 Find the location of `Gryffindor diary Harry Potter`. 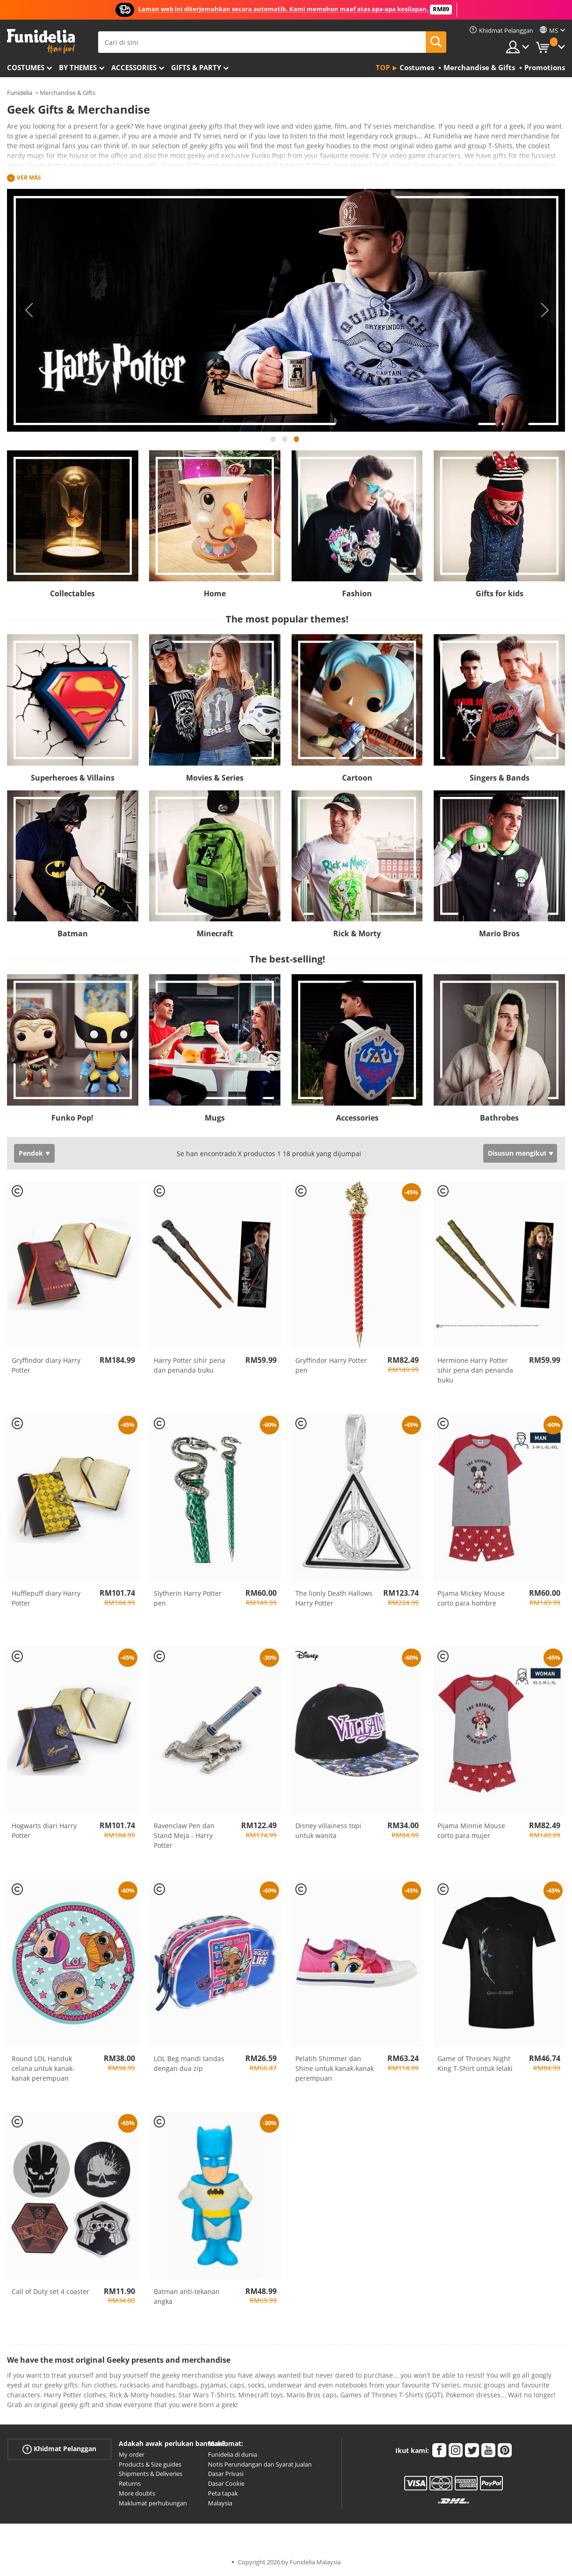

Gryffindor diary Harry Potter is located at coordinates (46, 1365).